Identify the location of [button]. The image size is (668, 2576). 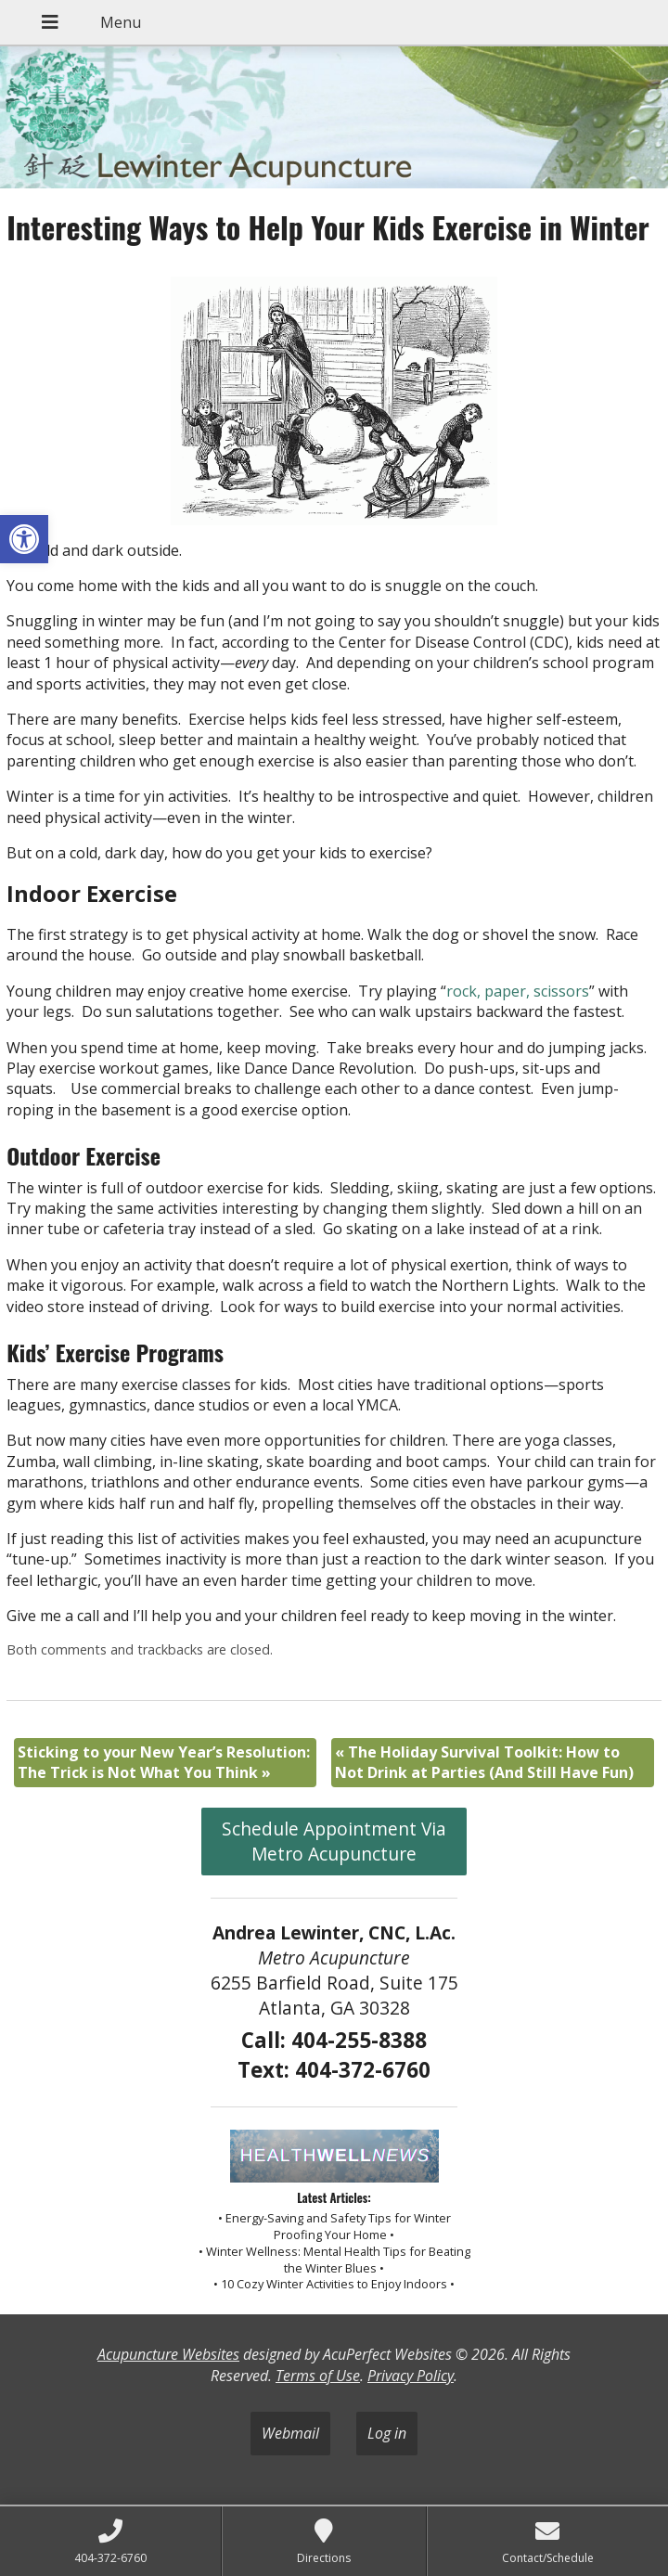
(24, 539).